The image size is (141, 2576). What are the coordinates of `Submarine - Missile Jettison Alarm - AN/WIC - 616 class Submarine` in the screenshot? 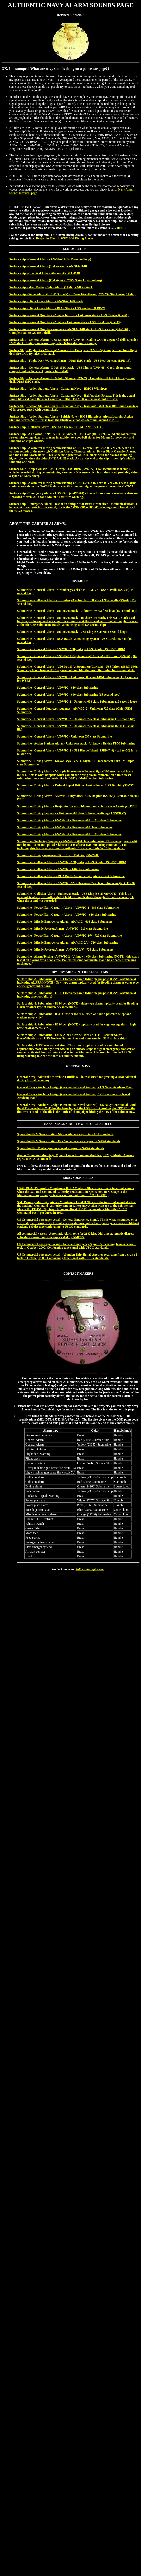 It's located at (62, 928).